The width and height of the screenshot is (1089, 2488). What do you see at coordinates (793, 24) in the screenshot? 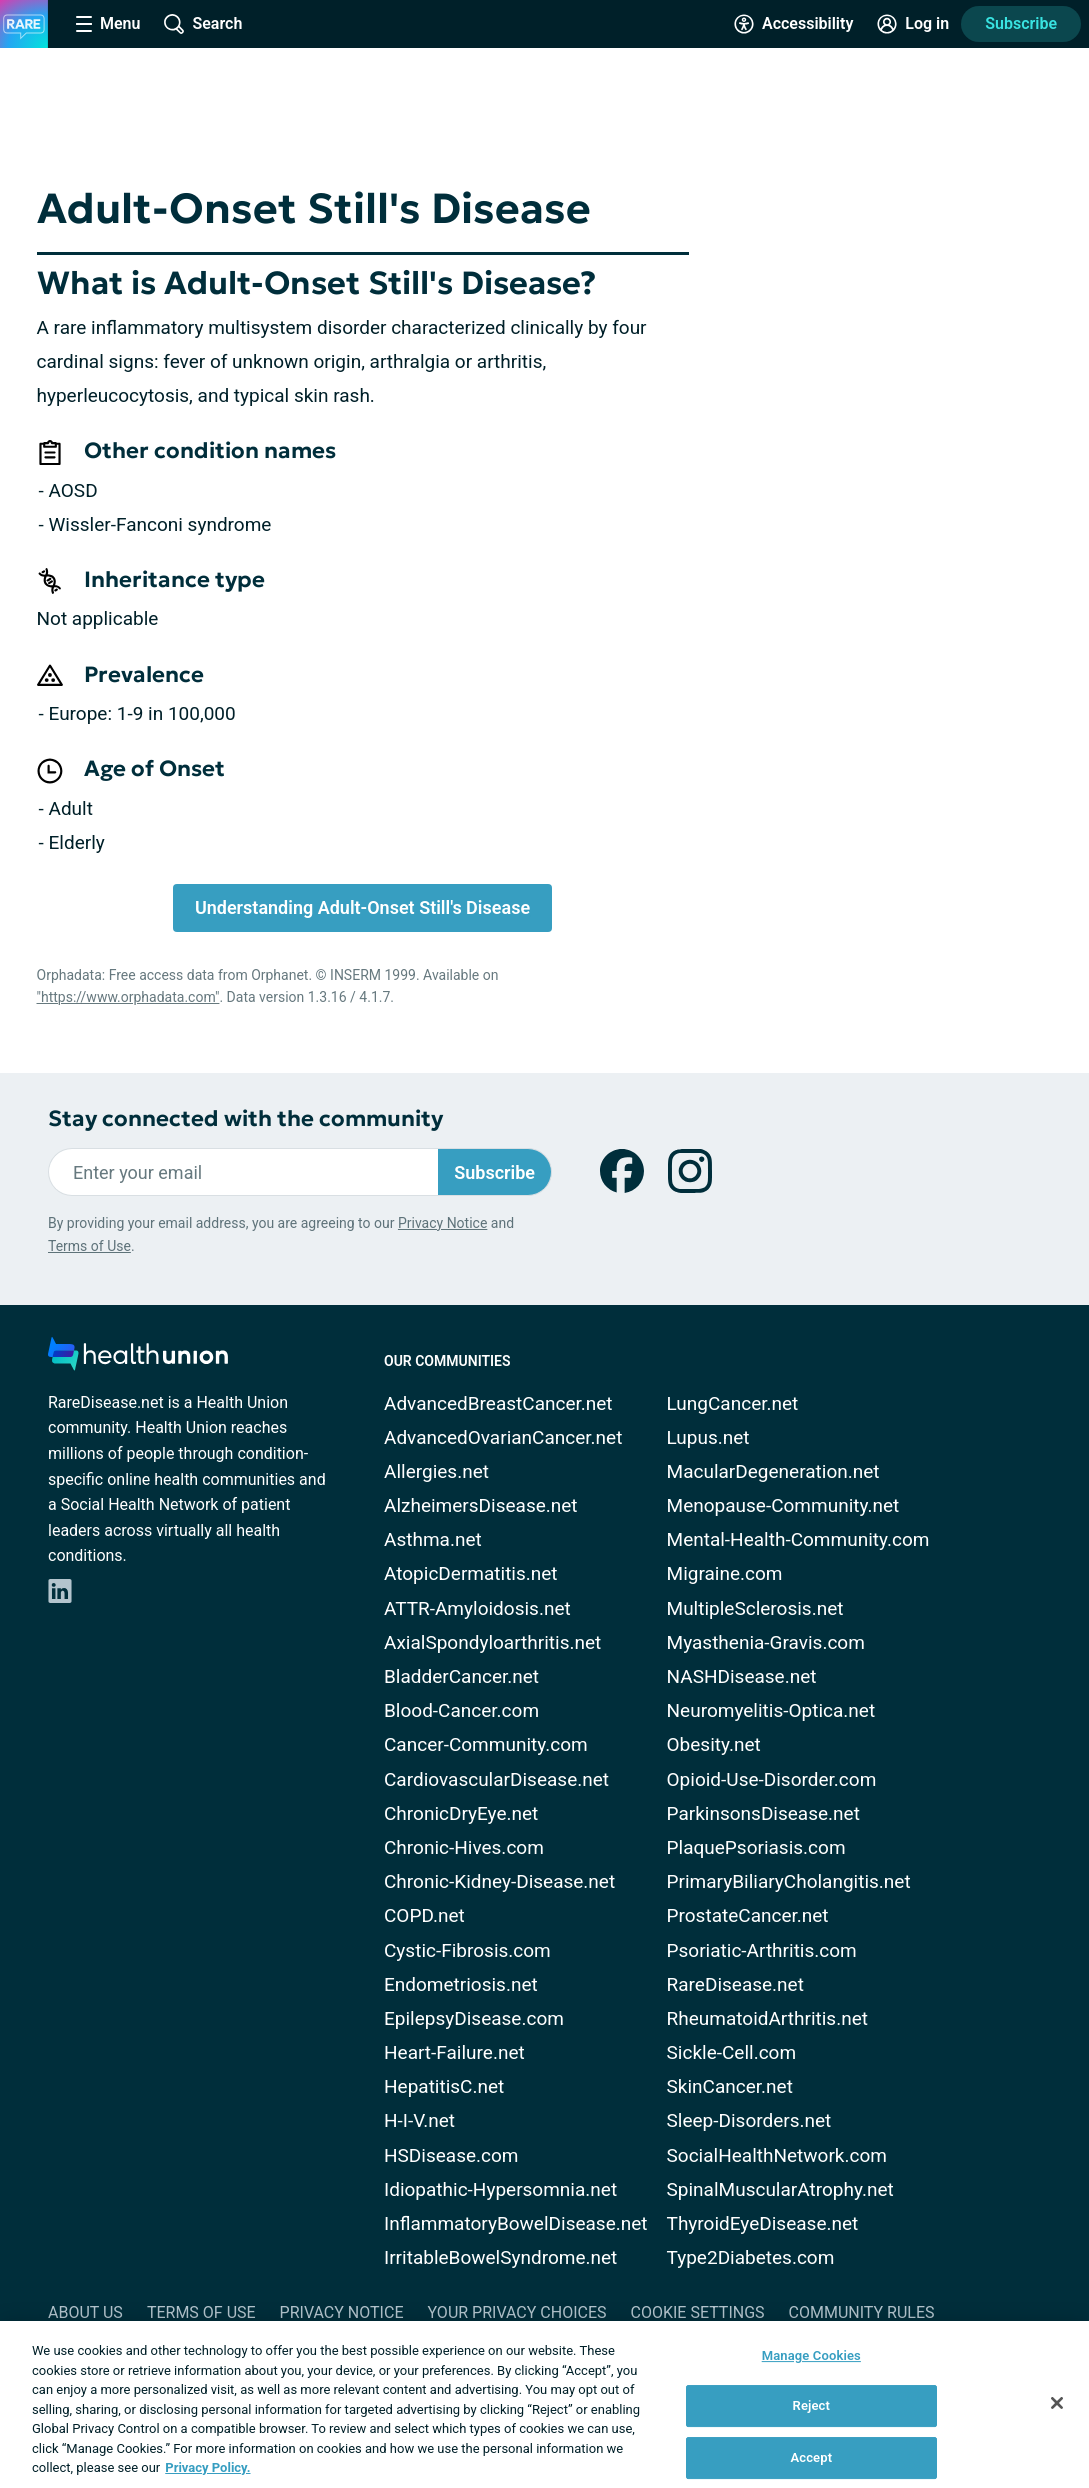
I see `[Accessibility Tools]` at bounding box center [793, 24].